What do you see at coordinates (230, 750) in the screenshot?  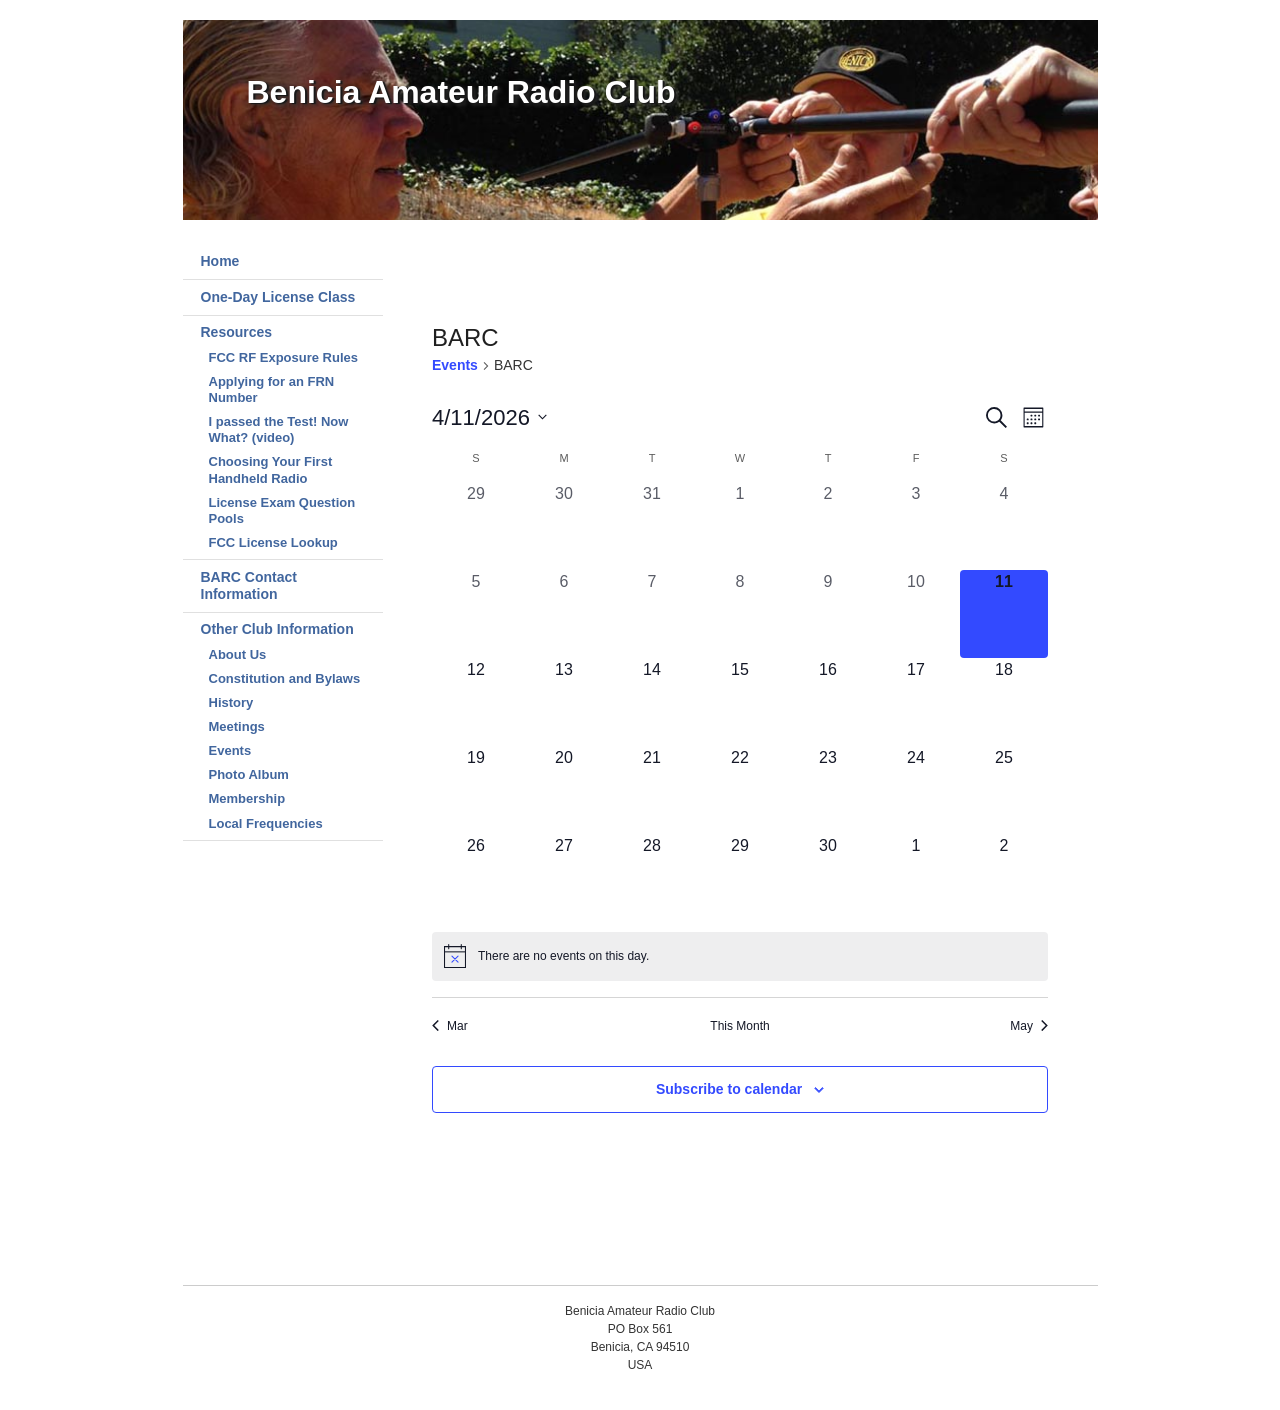 I see `Events` at bounding box center [230, 750].